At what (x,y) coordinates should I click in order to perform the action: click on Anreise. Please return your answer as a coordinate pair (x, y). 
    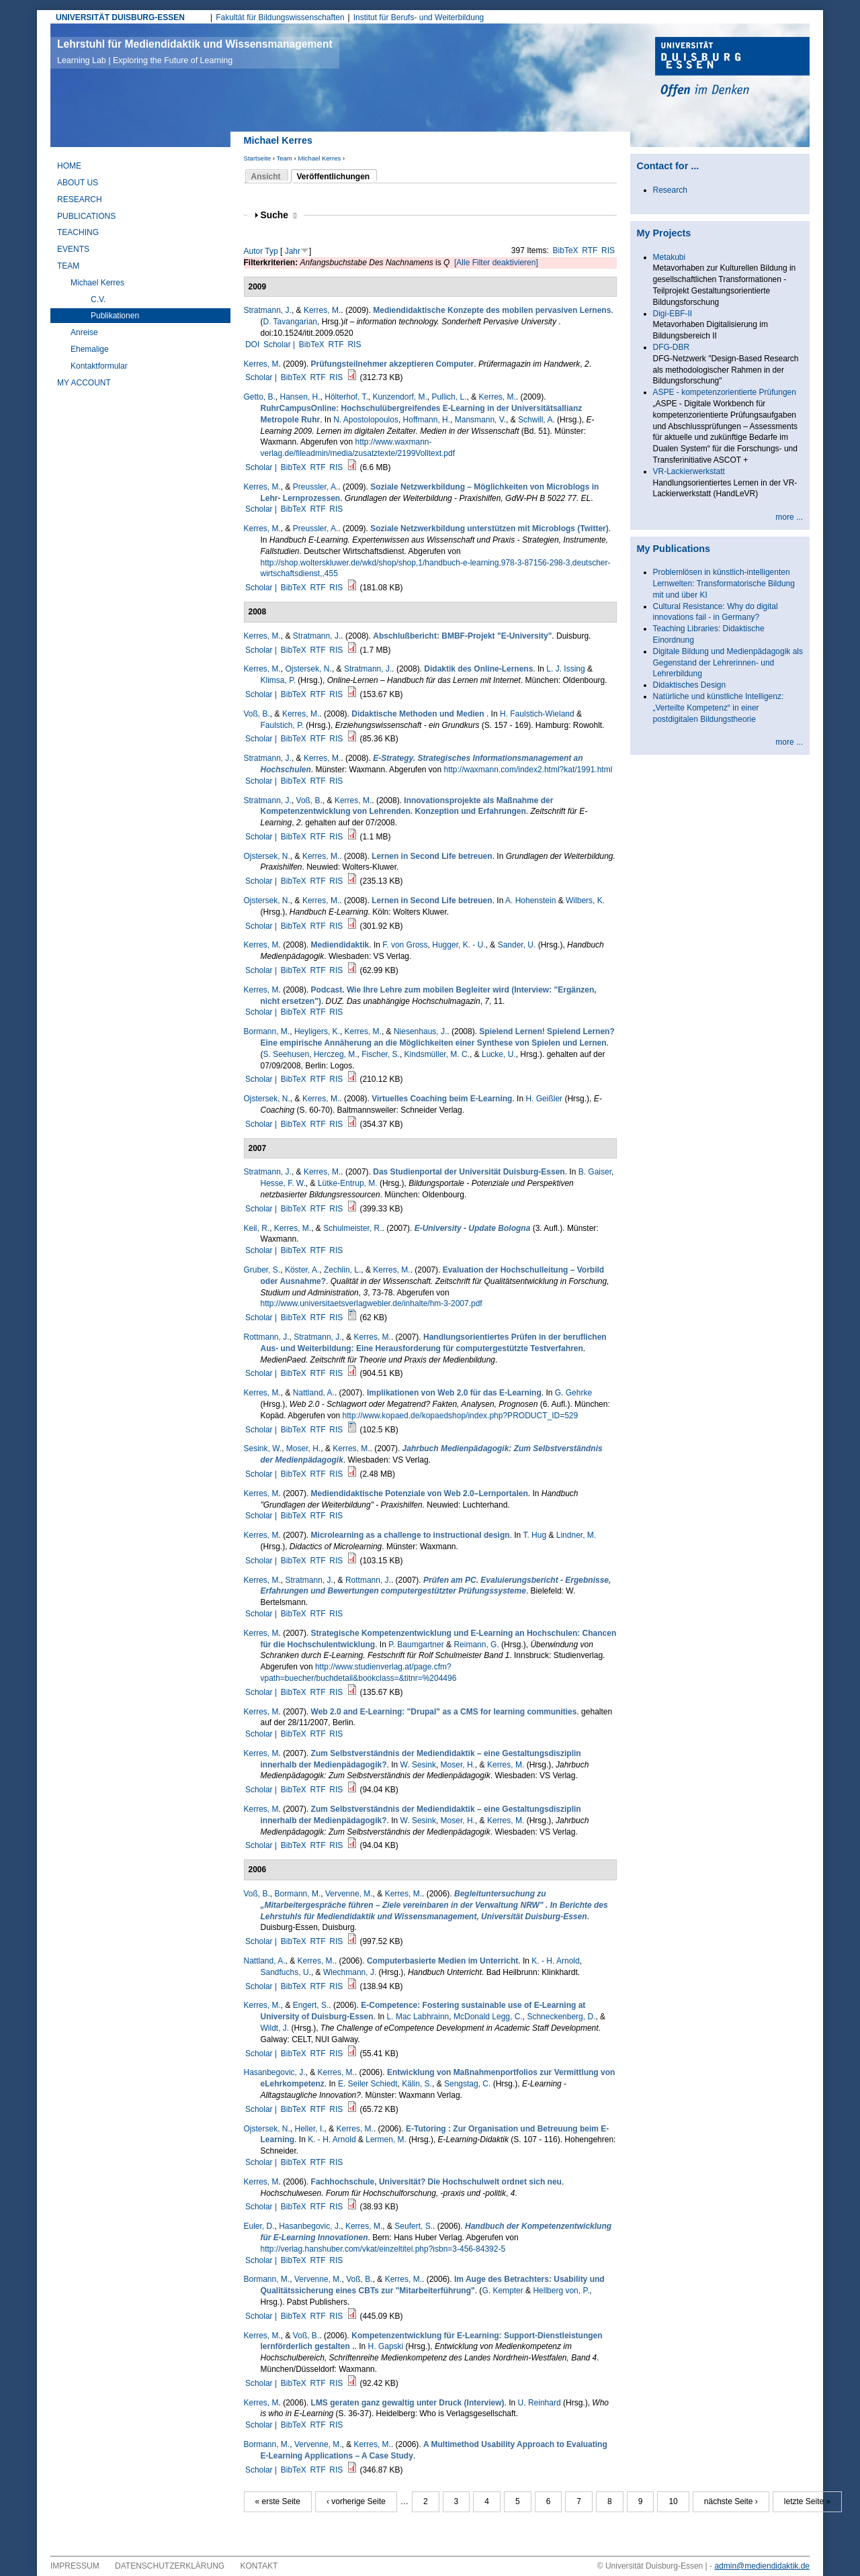
    Looking at the image, I should click on (84, 332).